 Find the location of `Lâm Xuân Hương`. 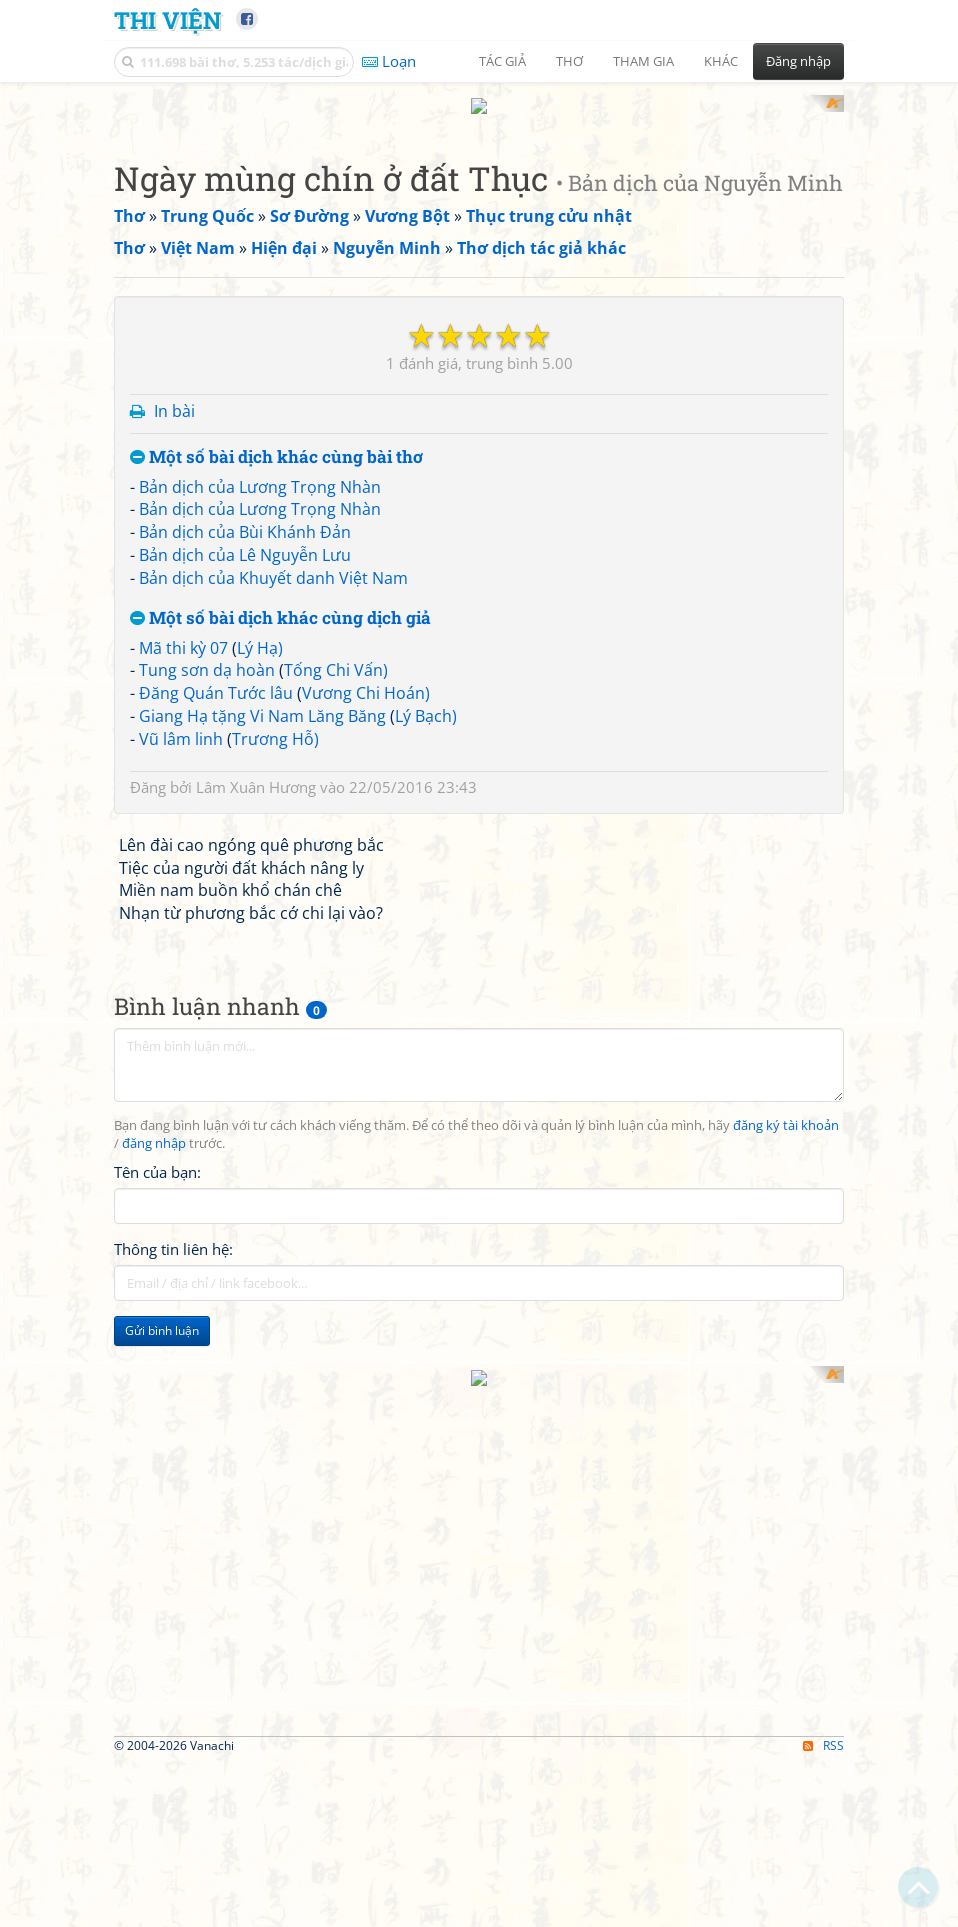

Lâm Xuân Hương is located at coordinates (256, 1328).